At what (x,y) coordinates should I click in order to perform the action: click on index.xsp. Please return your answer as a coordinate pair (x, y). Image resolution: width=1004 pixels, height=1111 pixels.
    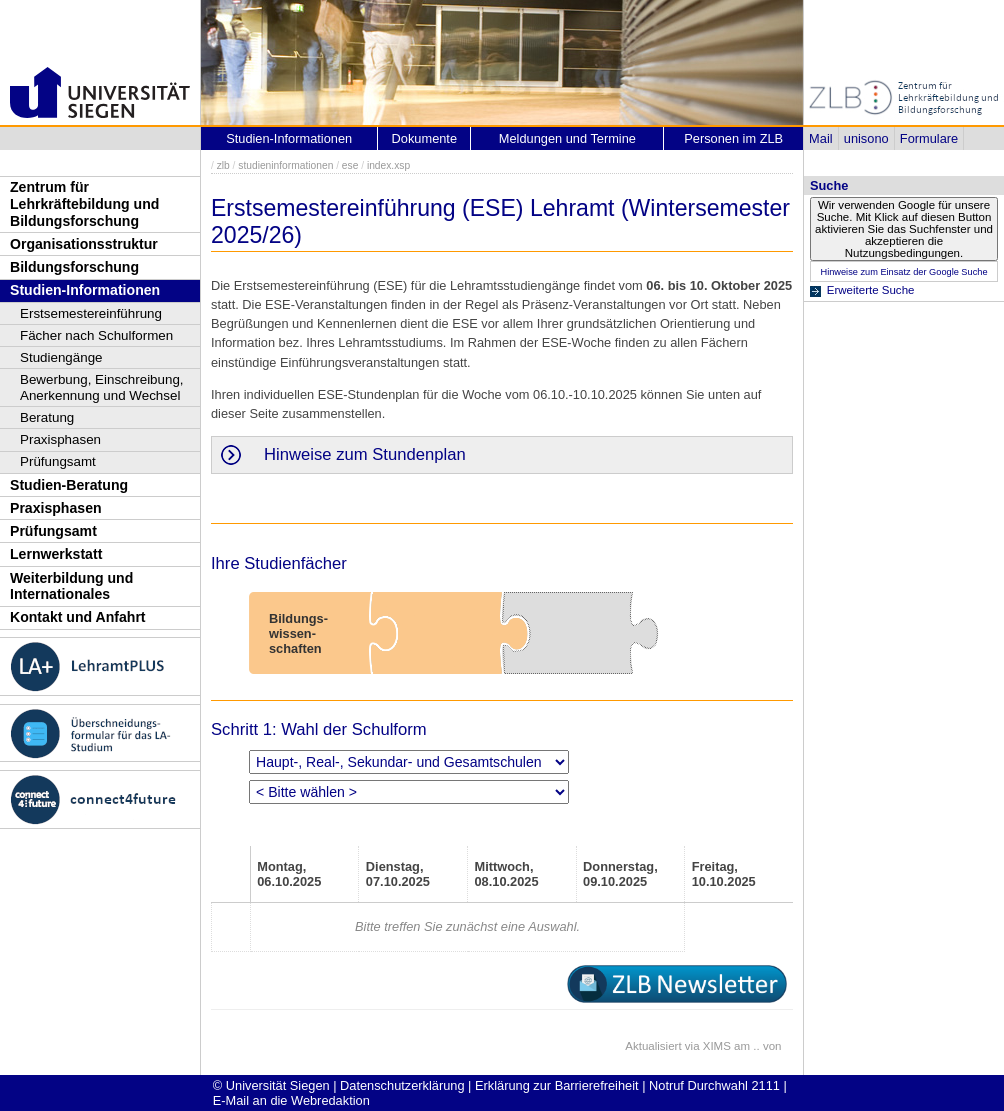
    Looking at the image, I should click on (388, 165).